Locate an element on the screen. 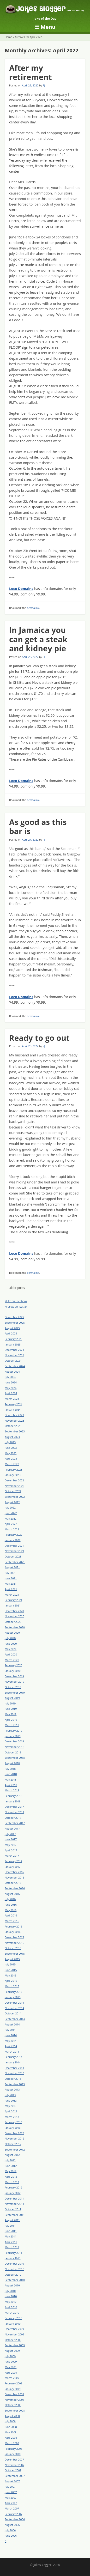 The width and height of the screenshot is (90, 2576). March 2016 is located at coordinates (12, 1921).